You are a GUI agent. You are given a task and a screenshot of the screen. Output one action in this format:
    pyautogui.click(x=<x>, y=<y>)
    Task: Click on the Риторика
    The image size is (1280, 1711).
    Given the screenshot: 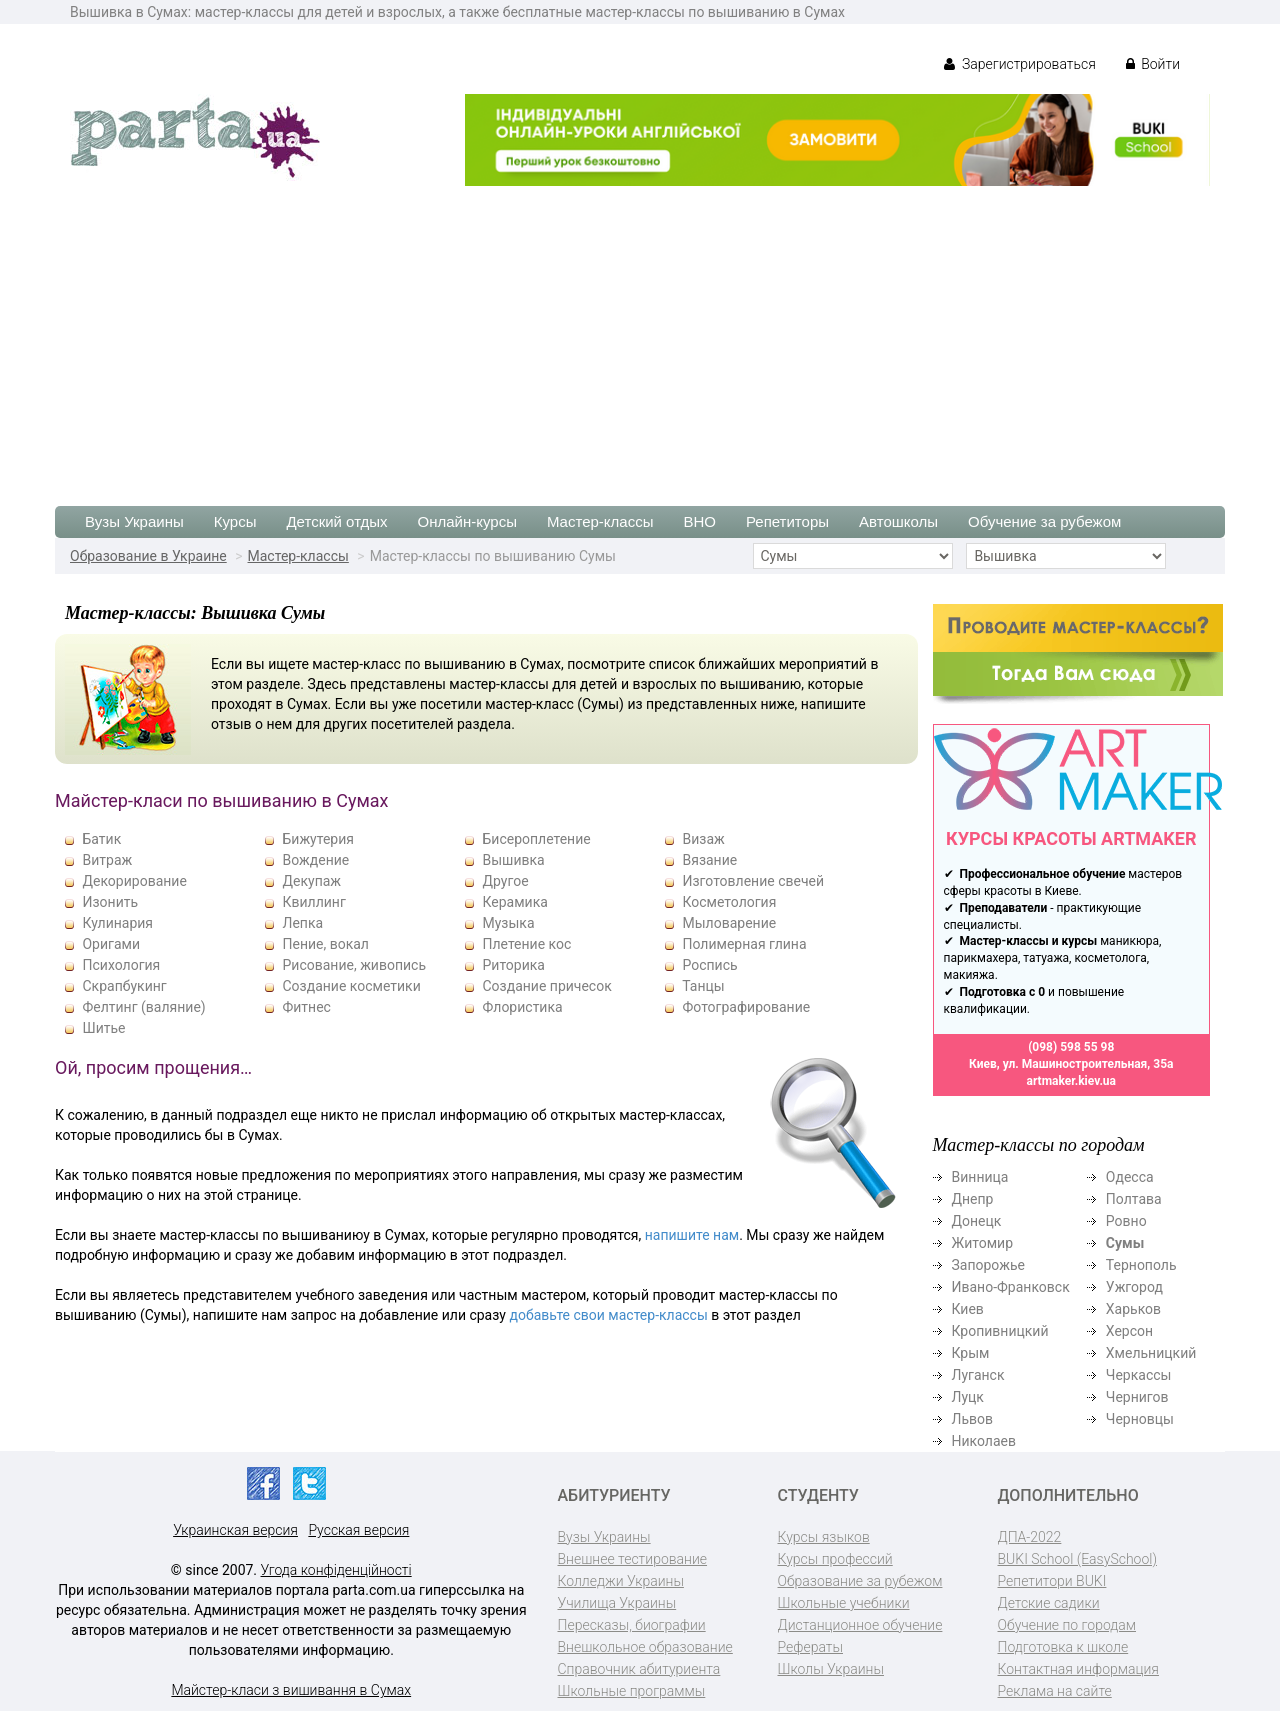 What is the action you would take?
    pyautogui.click(x=513, y=965)
    